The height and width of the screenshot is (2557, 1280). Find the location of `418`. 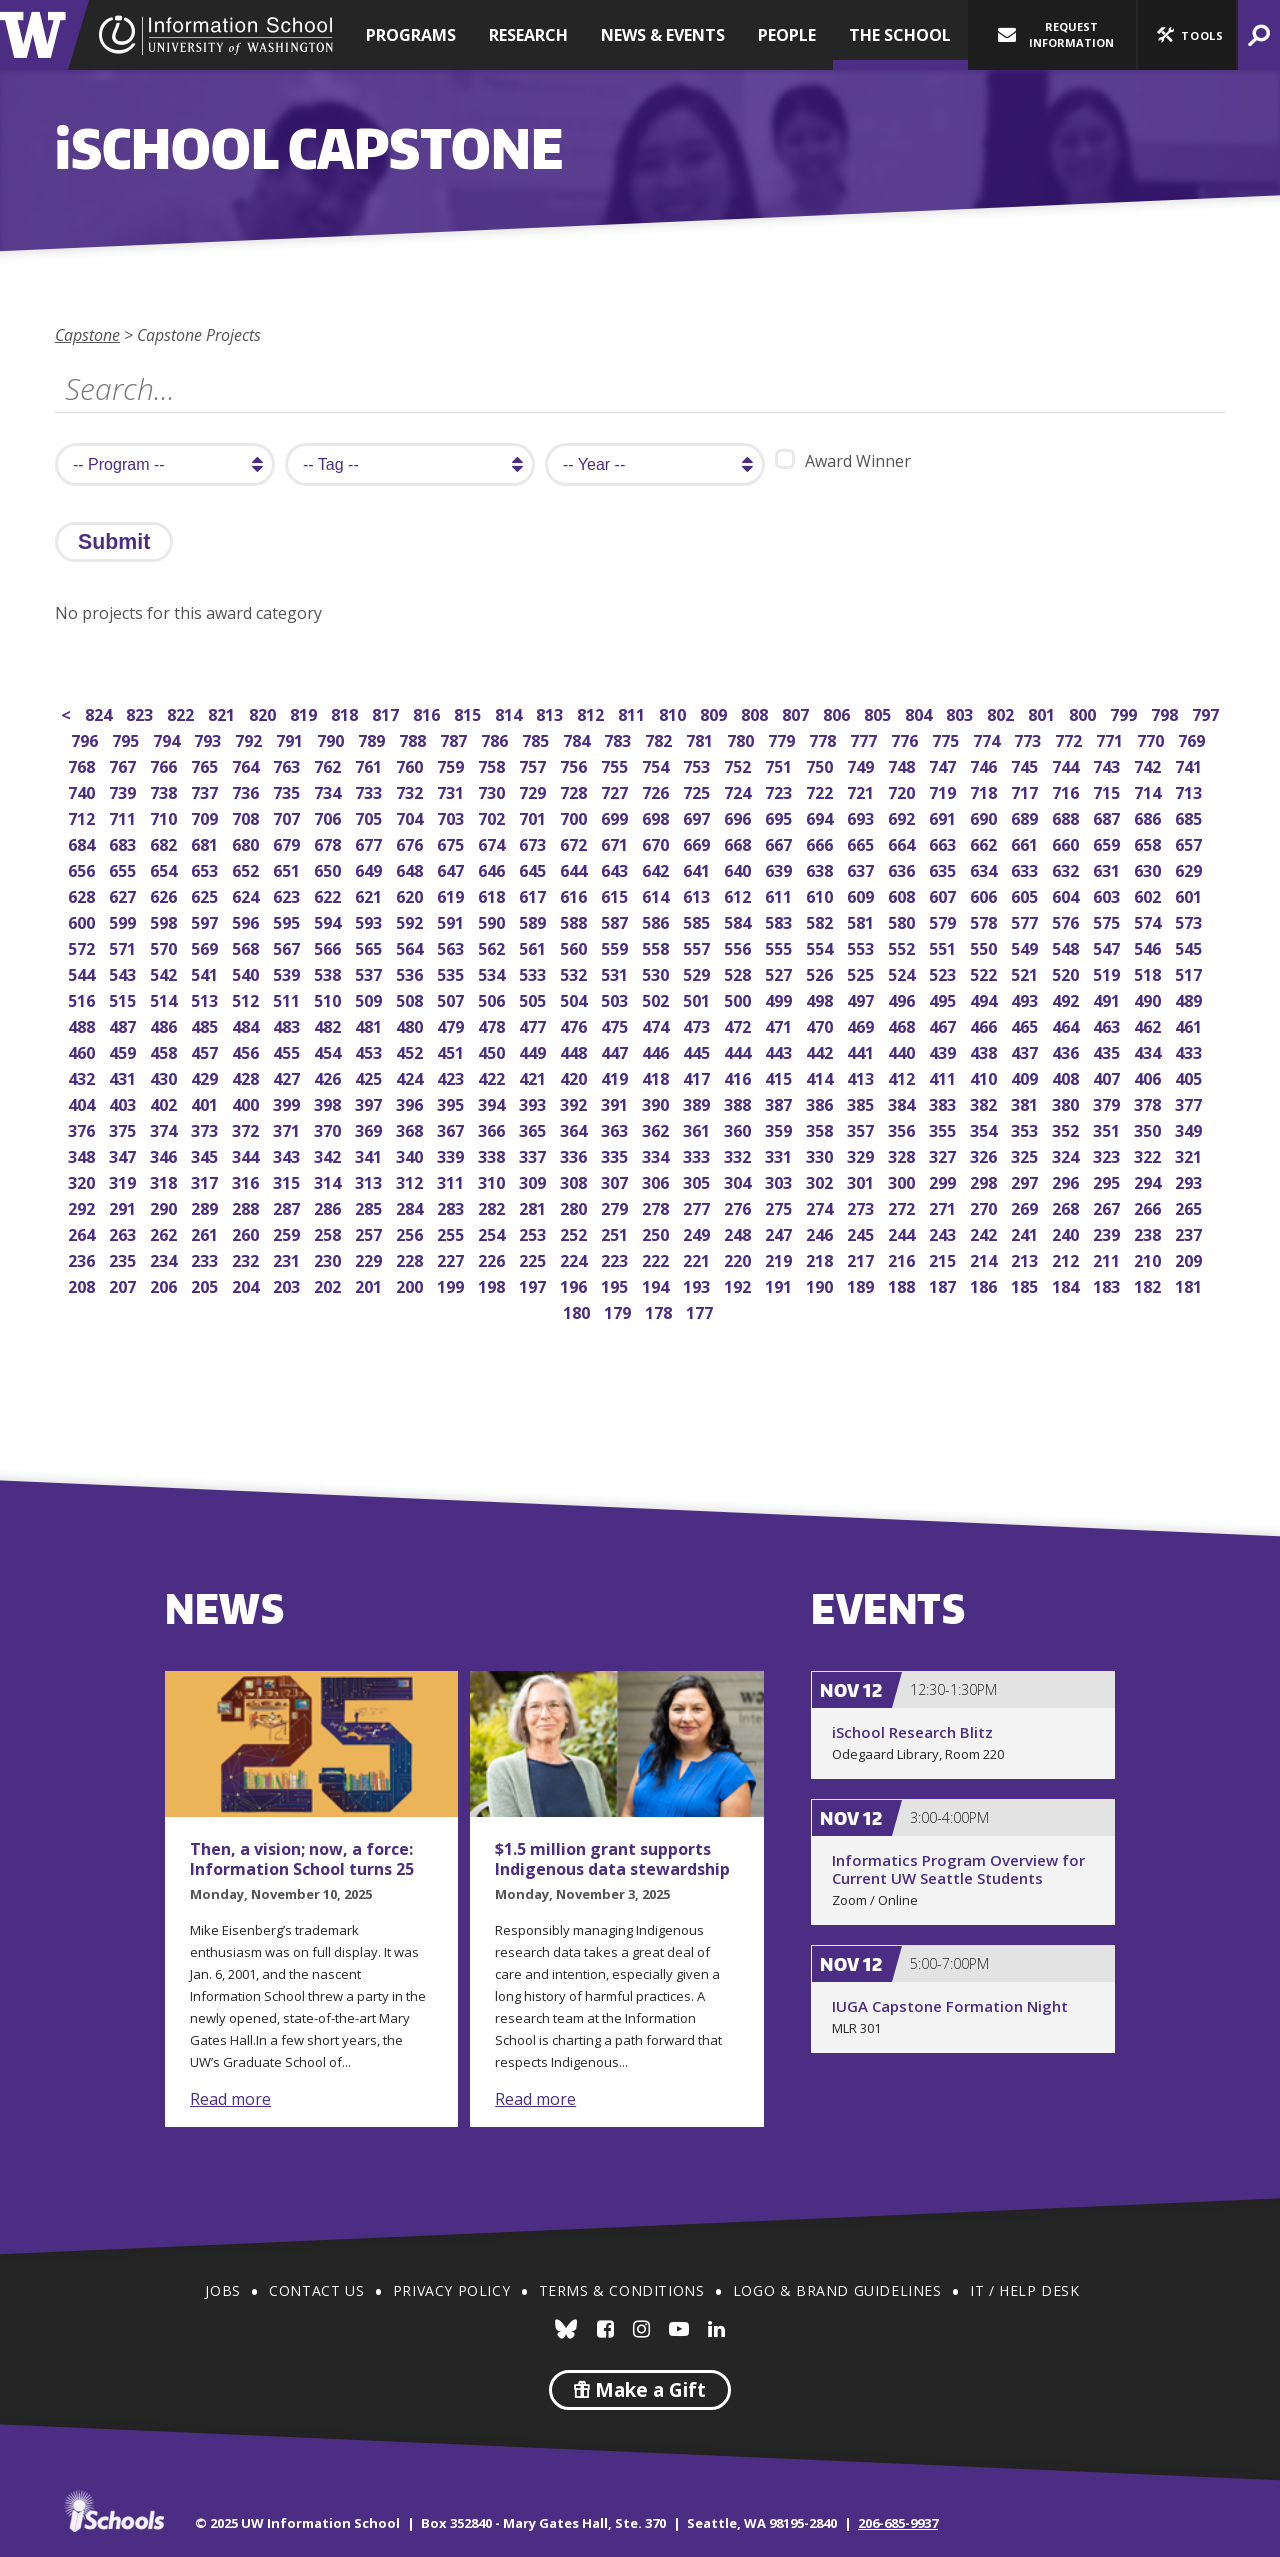

418 is located at coordinates (657, 1076).